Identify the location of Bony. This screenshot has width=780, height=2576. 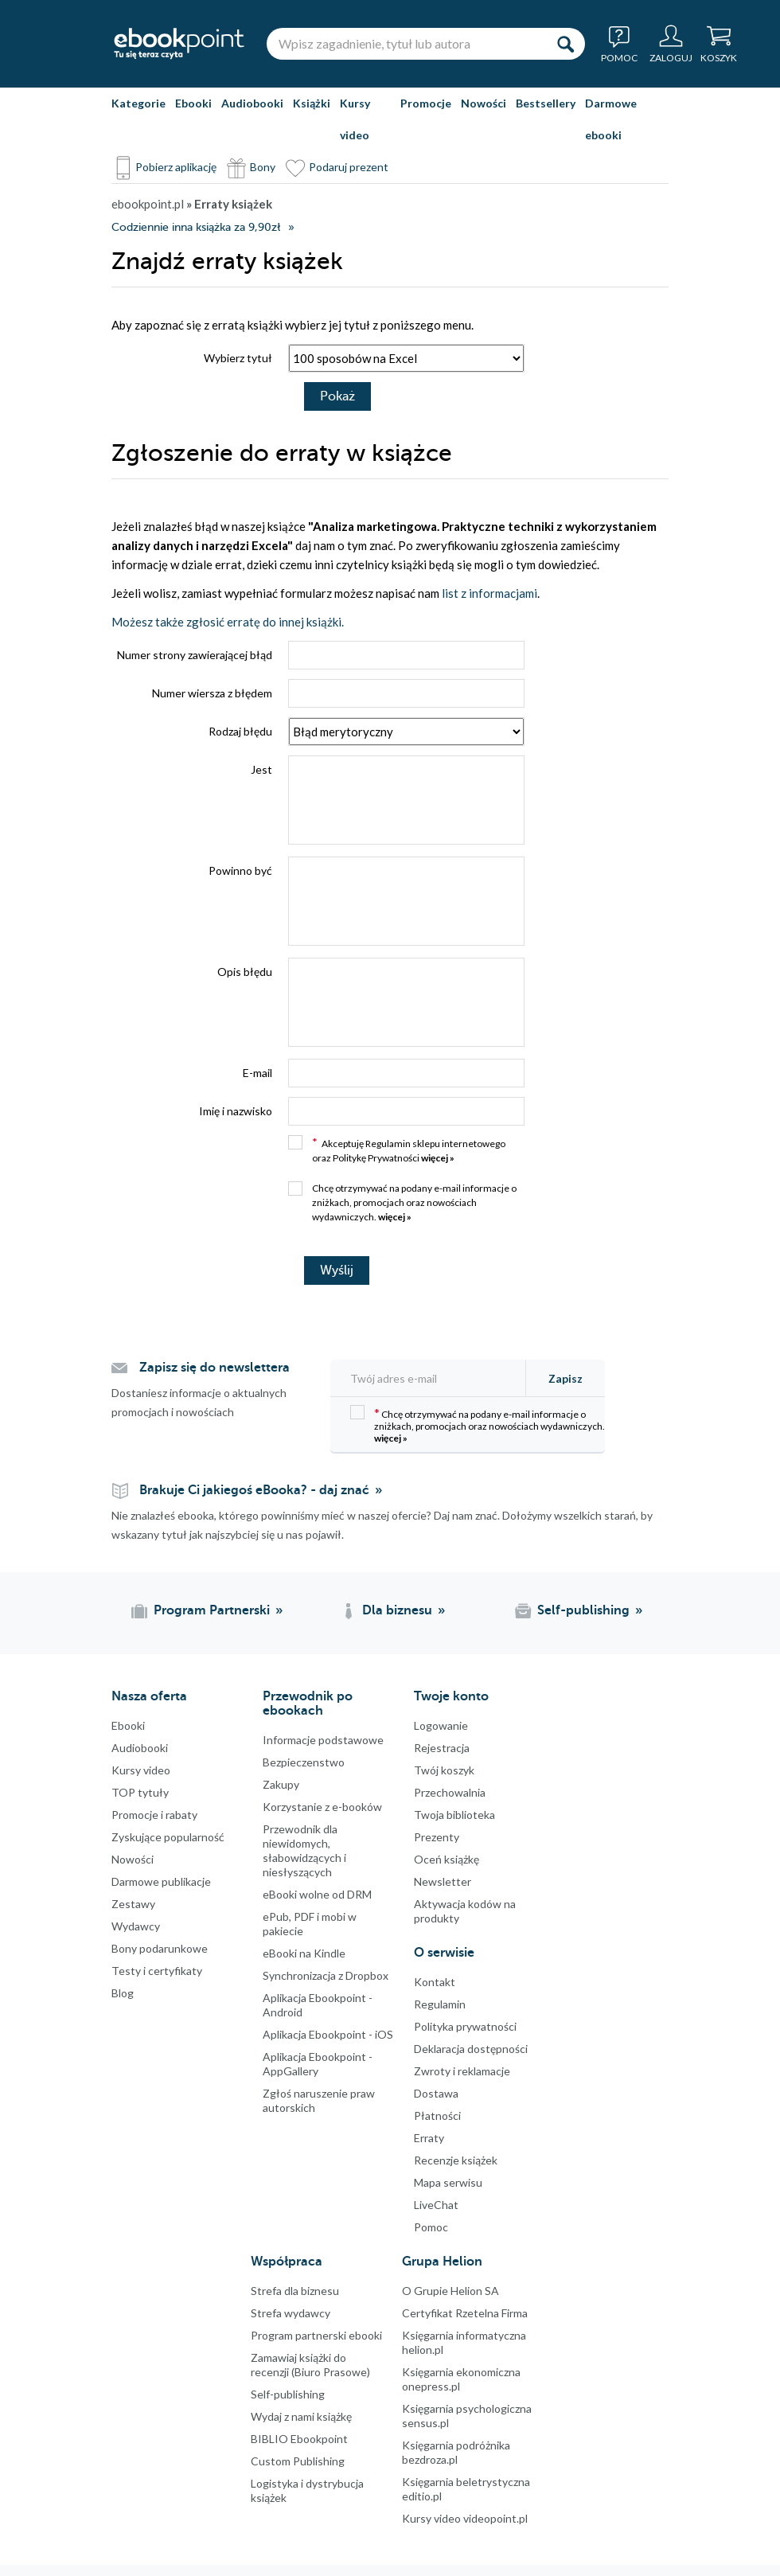
(262, 167).